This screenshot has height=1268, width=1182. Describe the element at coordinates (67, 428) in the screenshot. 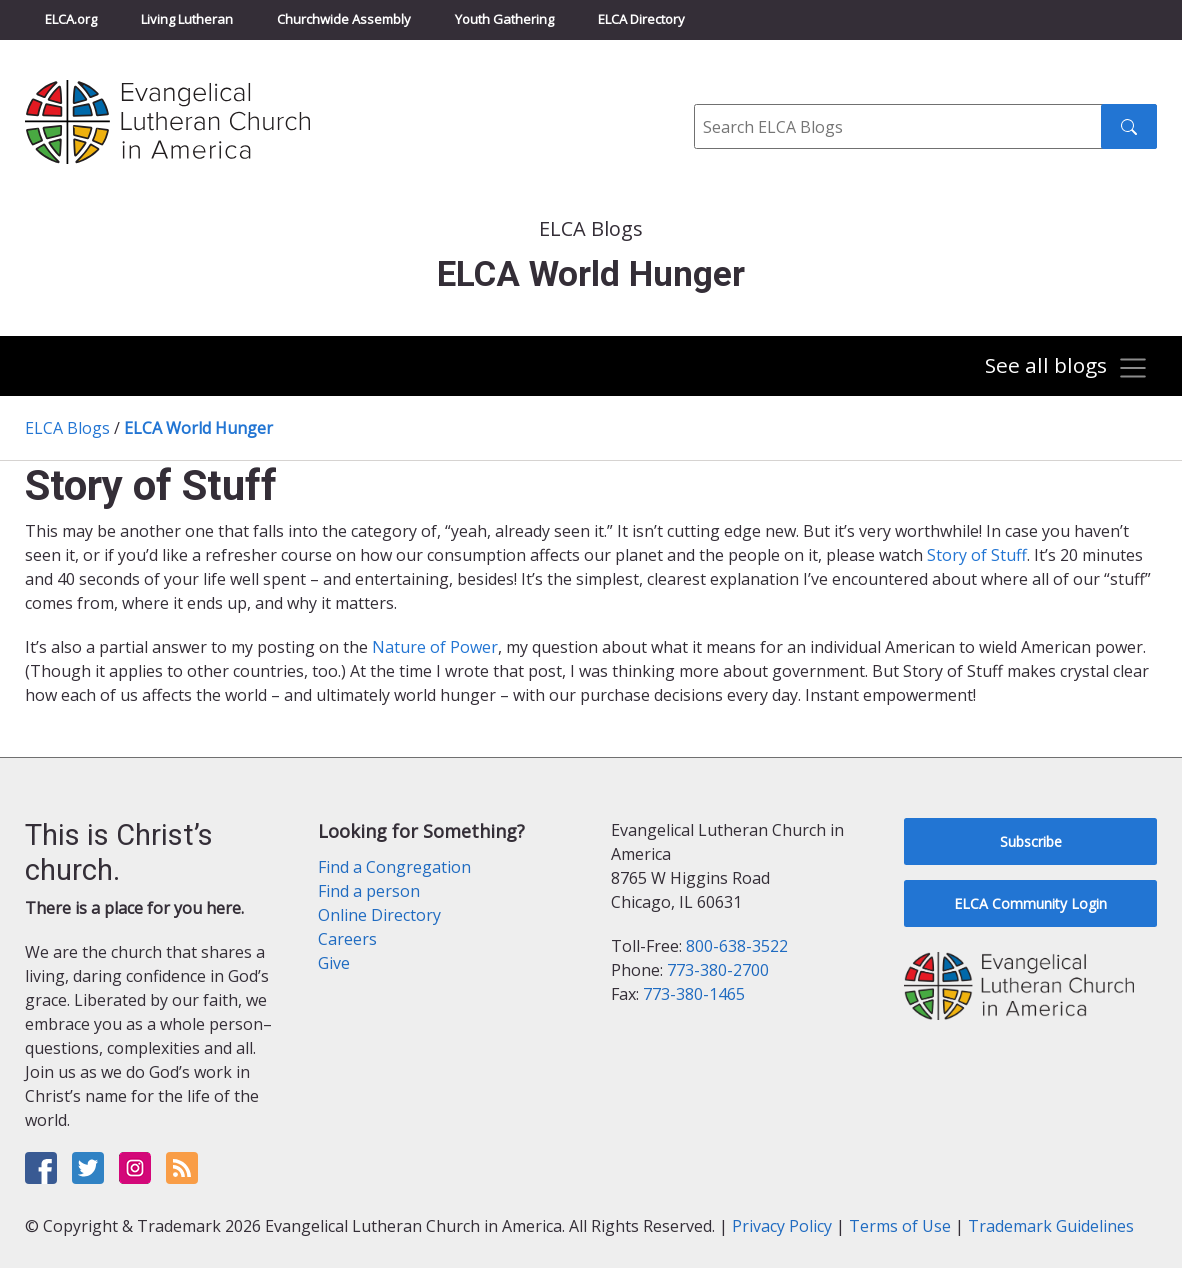

I see `ELCA Blogs` at that location.